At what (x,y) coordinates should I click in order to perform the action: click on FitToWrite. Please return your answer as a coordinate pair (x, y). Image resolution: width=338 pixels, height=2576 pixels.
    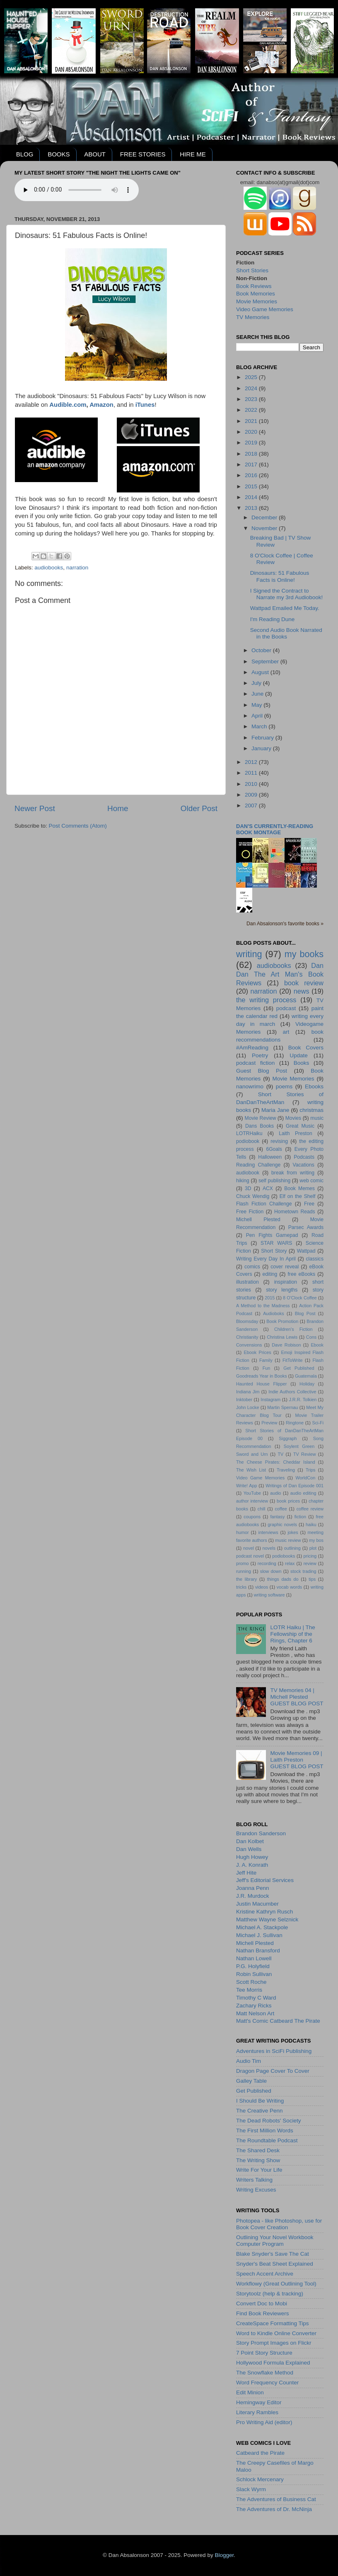
    Looking at the image, I should click on (292, 1360).